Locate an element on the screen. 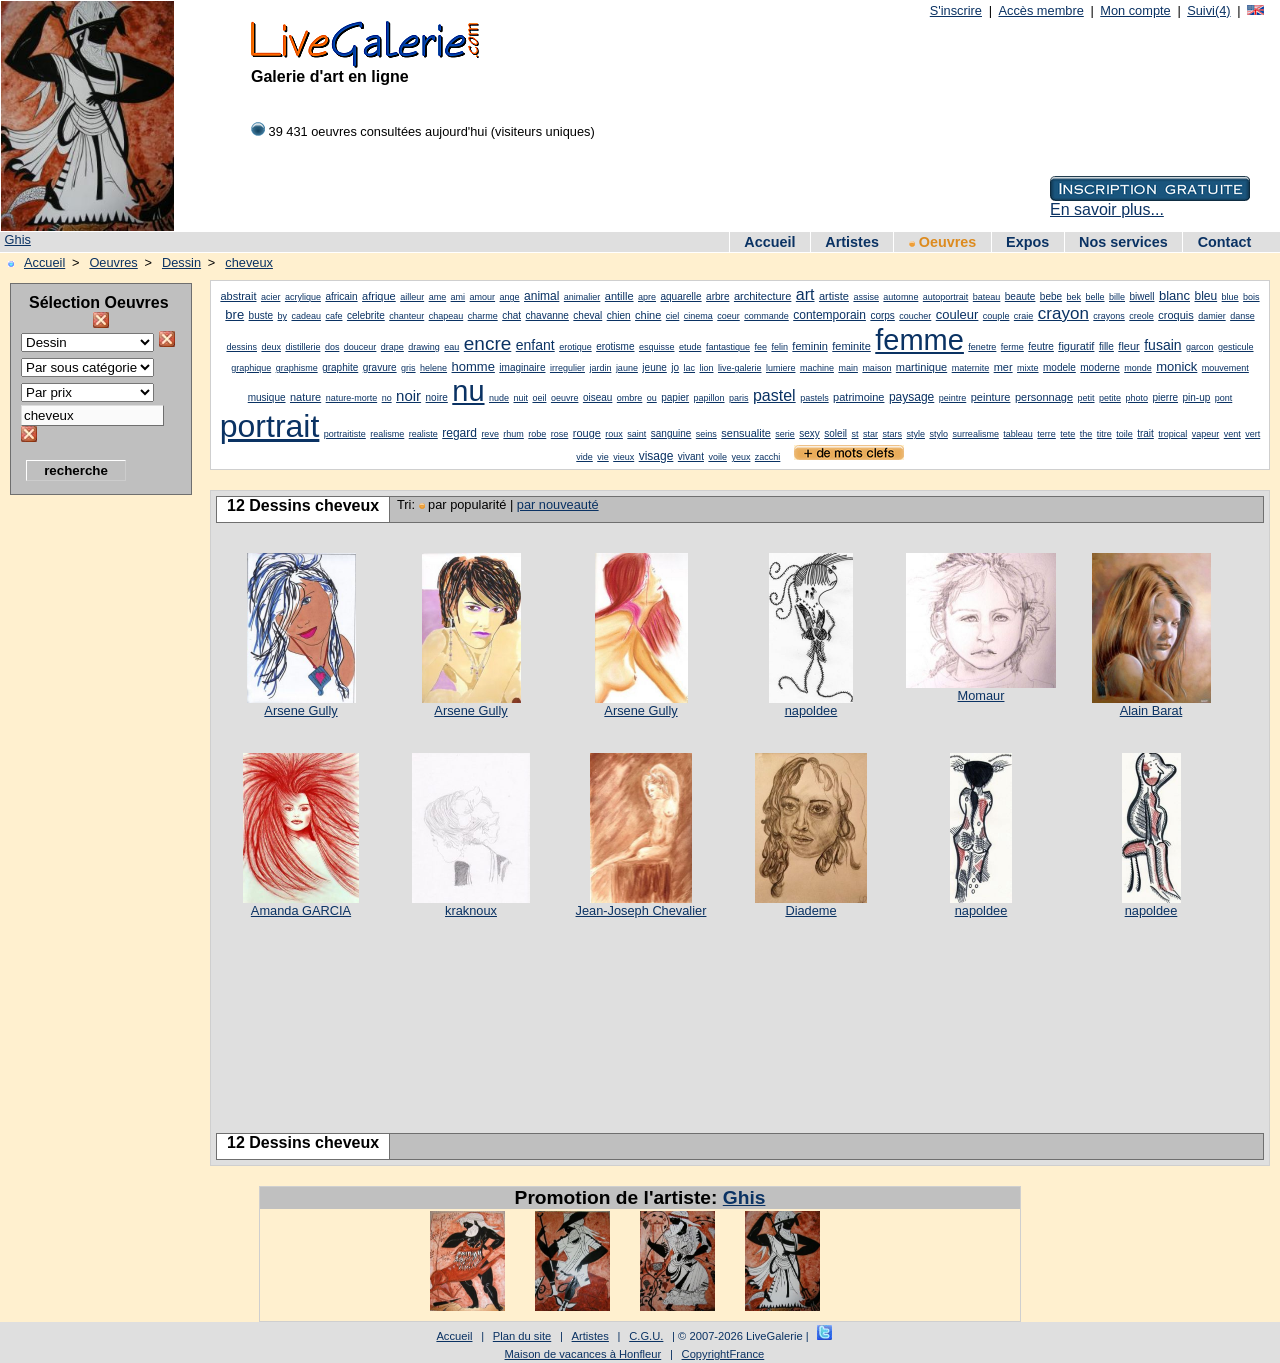 The width and height of the screenshot is (1280, 1363). arbre is located at coordinates (717, 296).